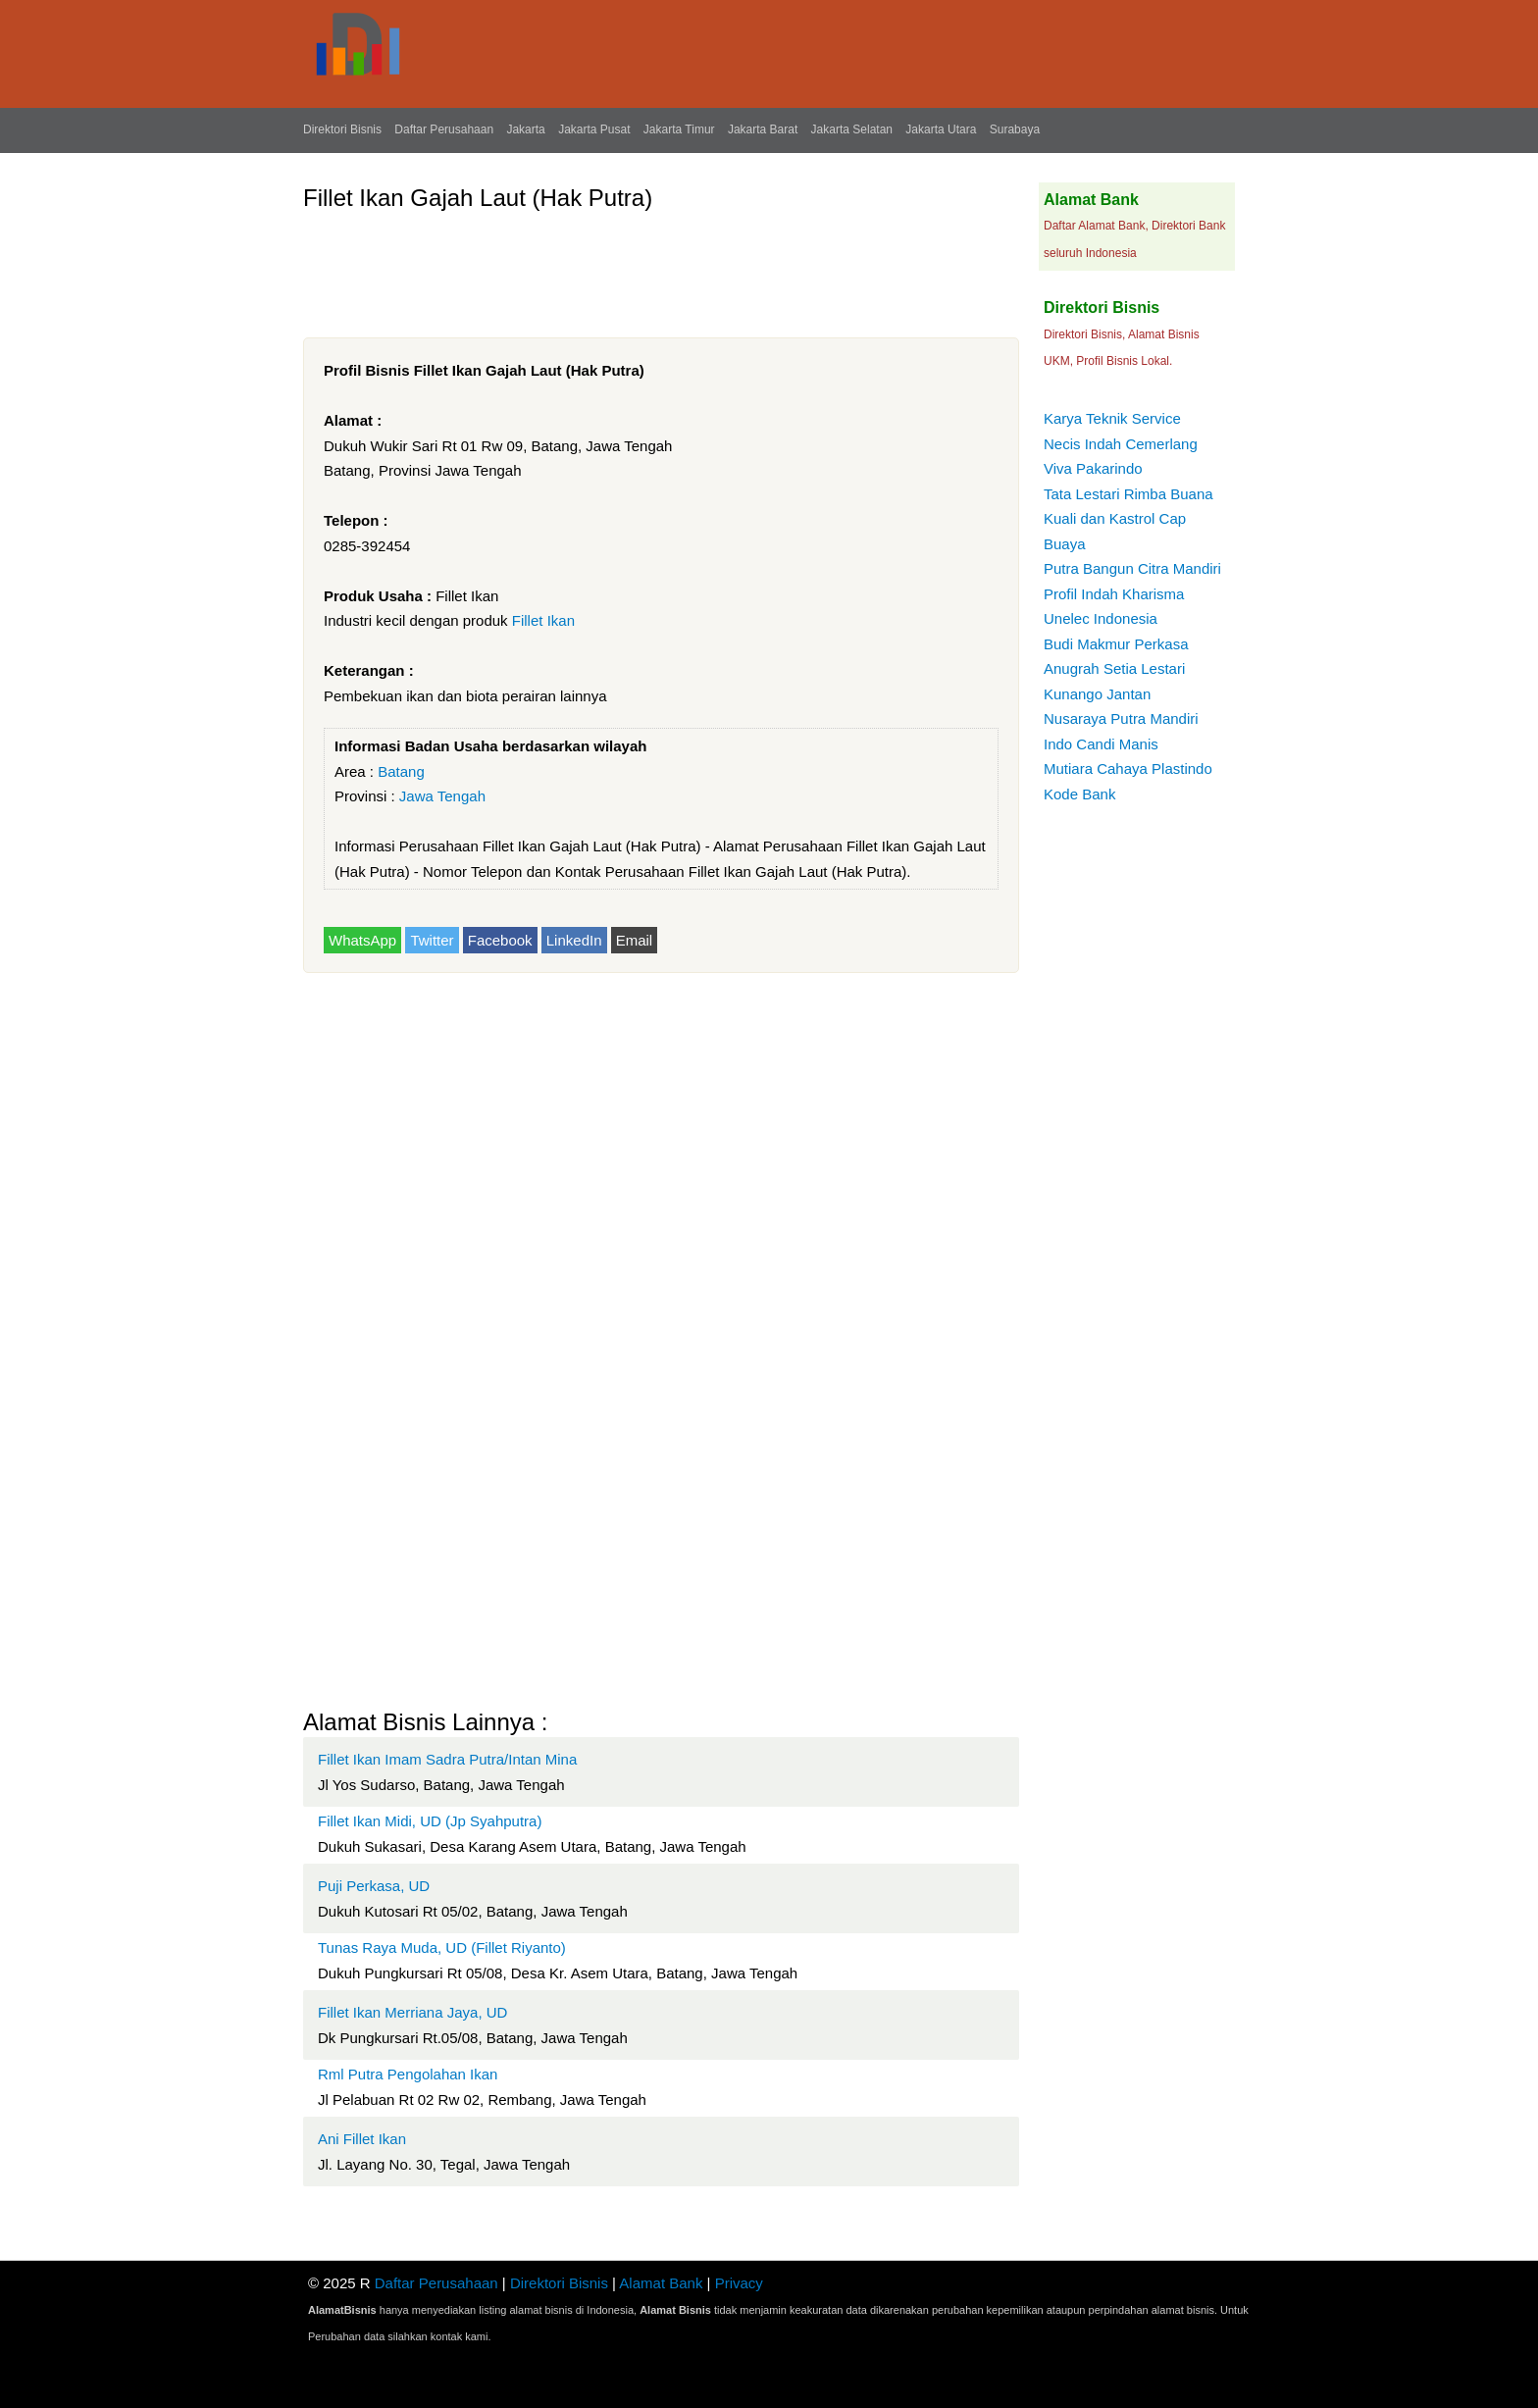  What do you see at coordinates (500, 940) in the screenshot?
I see `Facebook` at bounding box center [500, 940].